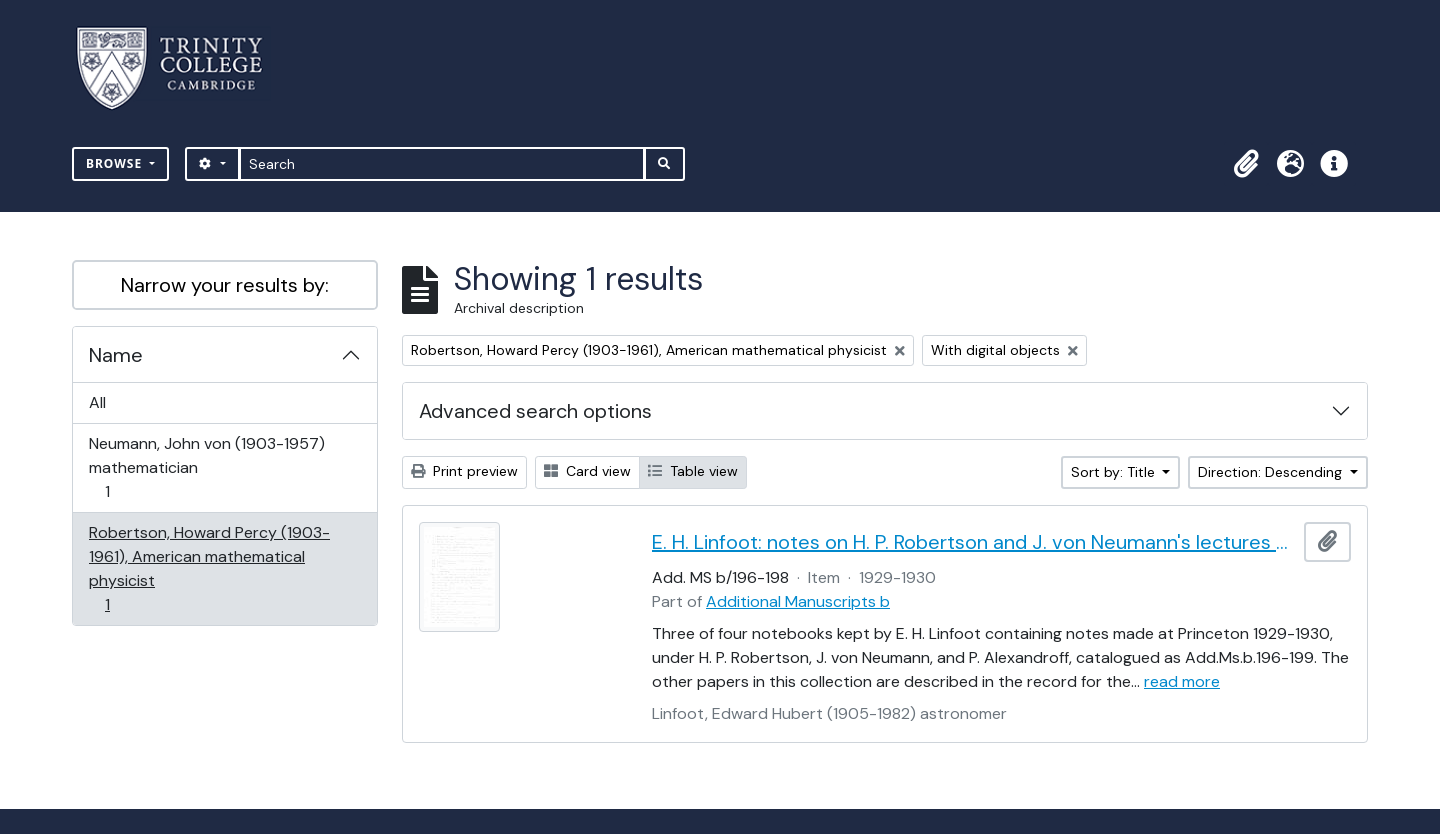 This screenshot has width=1440, height=834. Describe the element at coordinates (442, 164) in the screenshot. I see `[Search]` at that location.